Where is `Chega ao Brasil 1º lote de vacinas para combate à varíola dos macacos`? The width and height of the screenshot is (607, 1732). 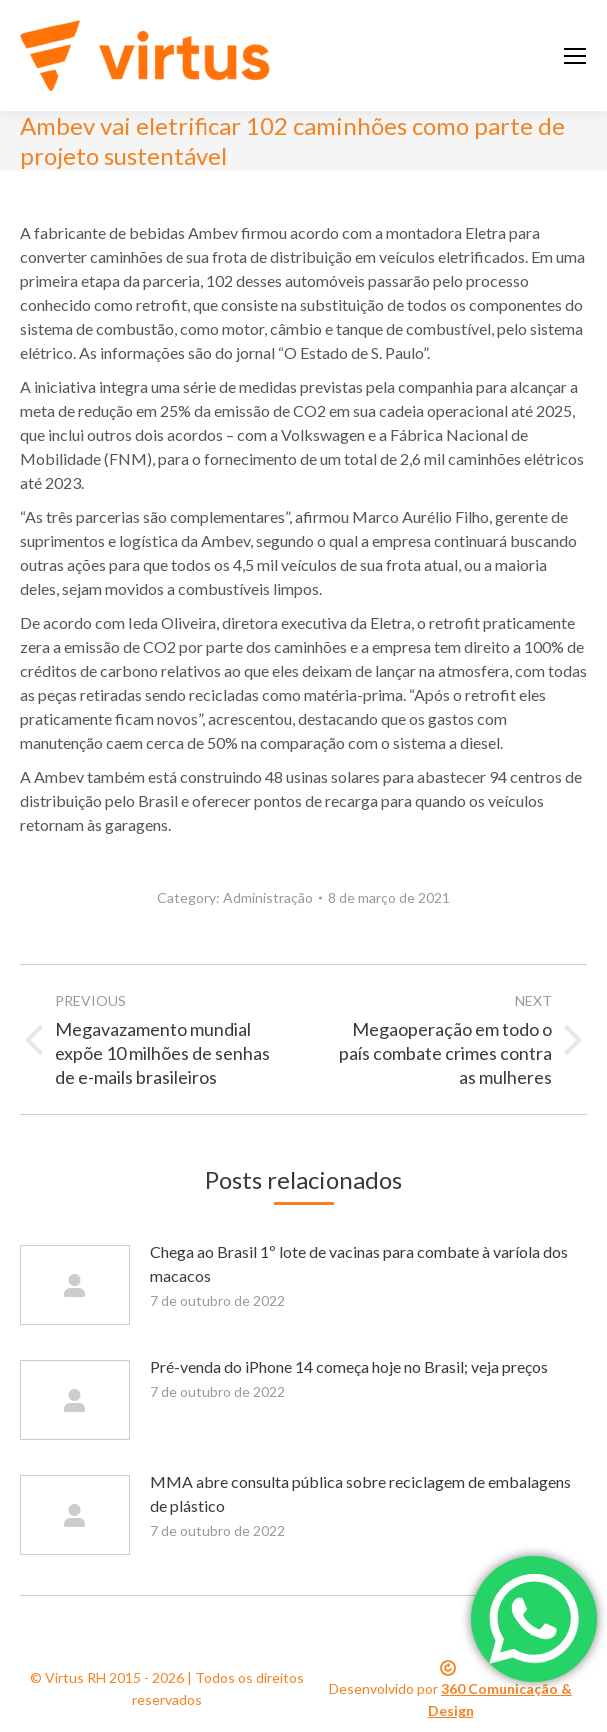 Chega ao Brasil 1º lote de vacinas para combate à varíola dos macacos is located at coordinates (359, 1263).